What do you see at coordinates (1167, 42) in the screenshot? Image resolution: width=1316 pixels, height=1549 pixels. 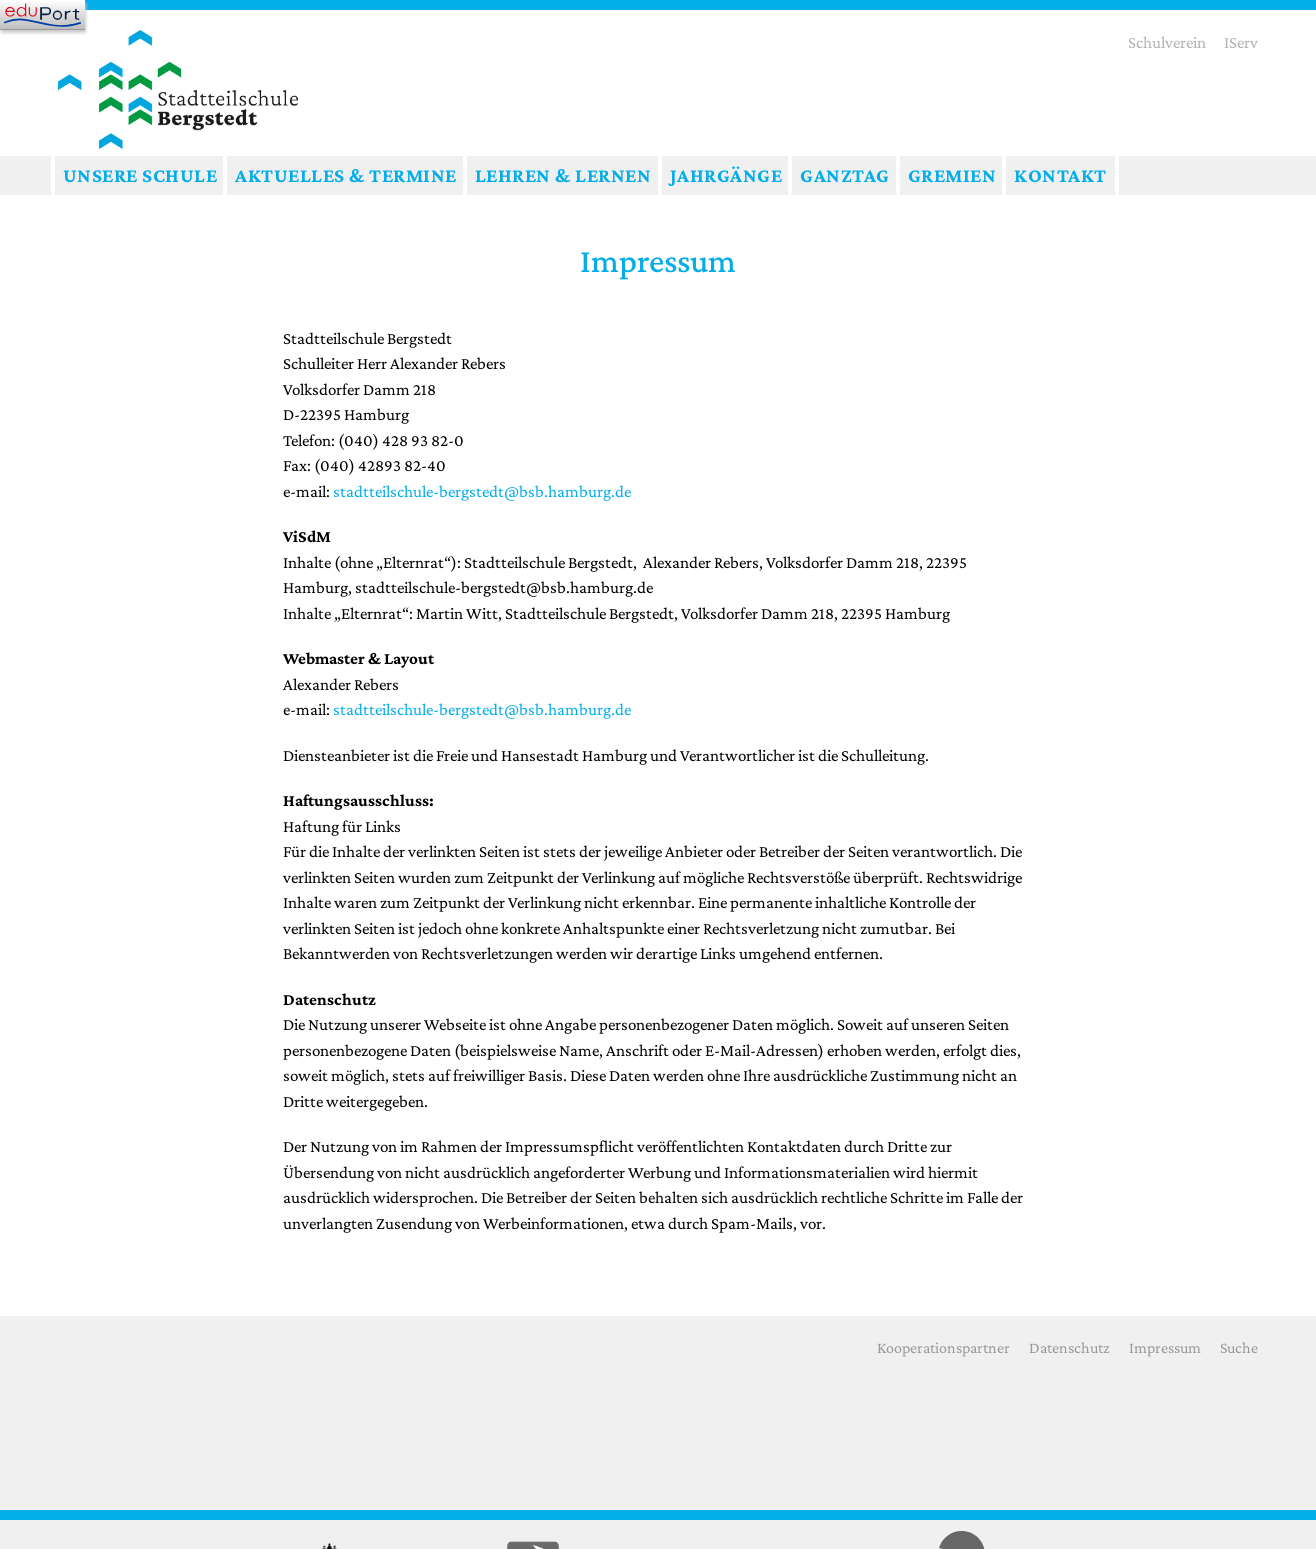 I see `Schulverein` at bounding box center [1167, 42].